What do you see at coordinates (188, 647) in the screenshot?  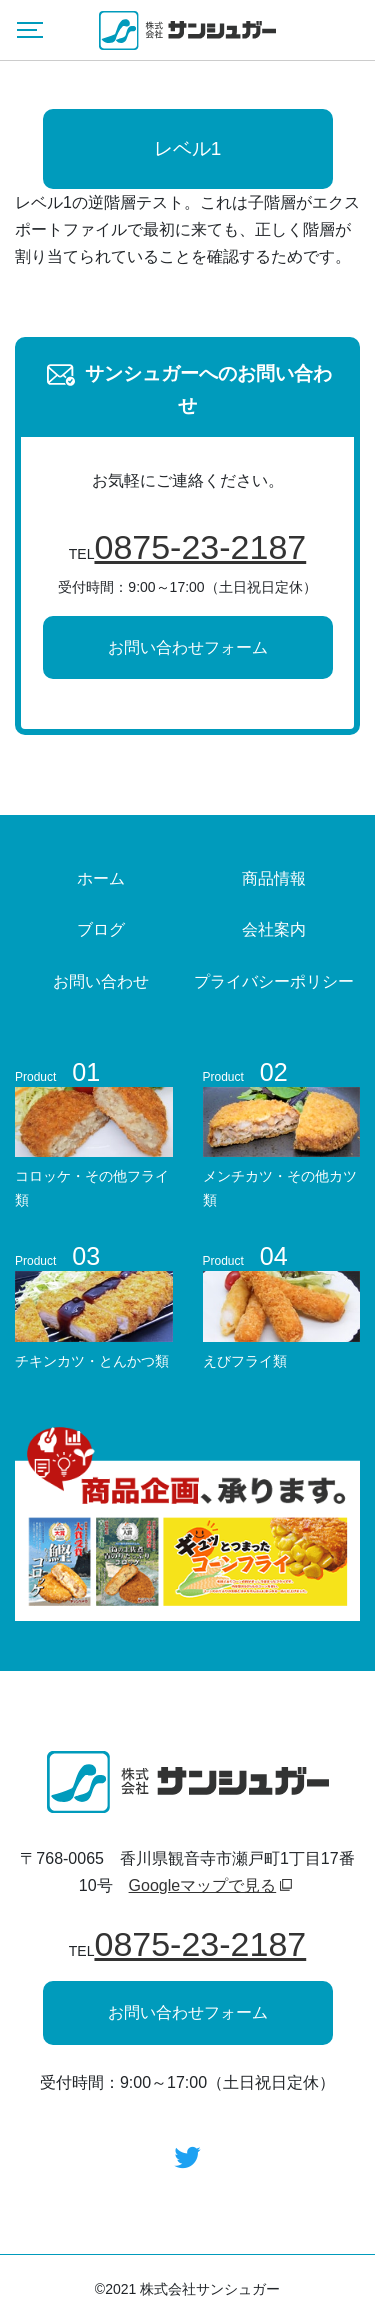 I see `お問い合わせフォーム` at bounding box center [188, 647].